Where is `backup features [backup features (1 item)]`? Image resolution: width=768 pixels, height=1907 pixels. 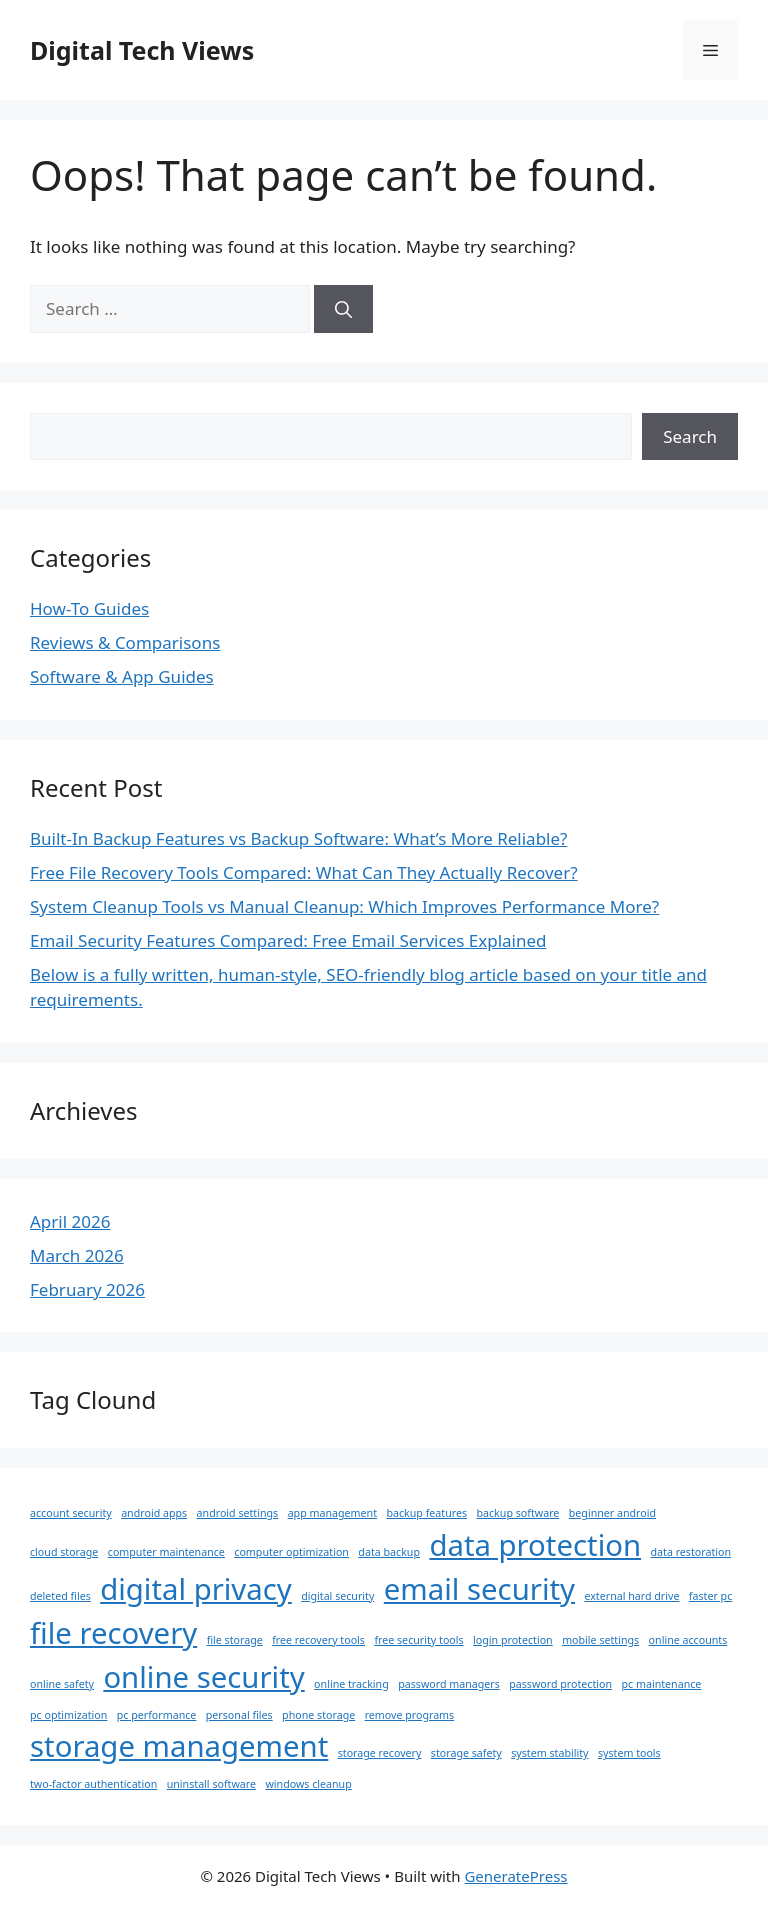
backup features [backup features (1 item)] is located at coordinates (426, 1513).